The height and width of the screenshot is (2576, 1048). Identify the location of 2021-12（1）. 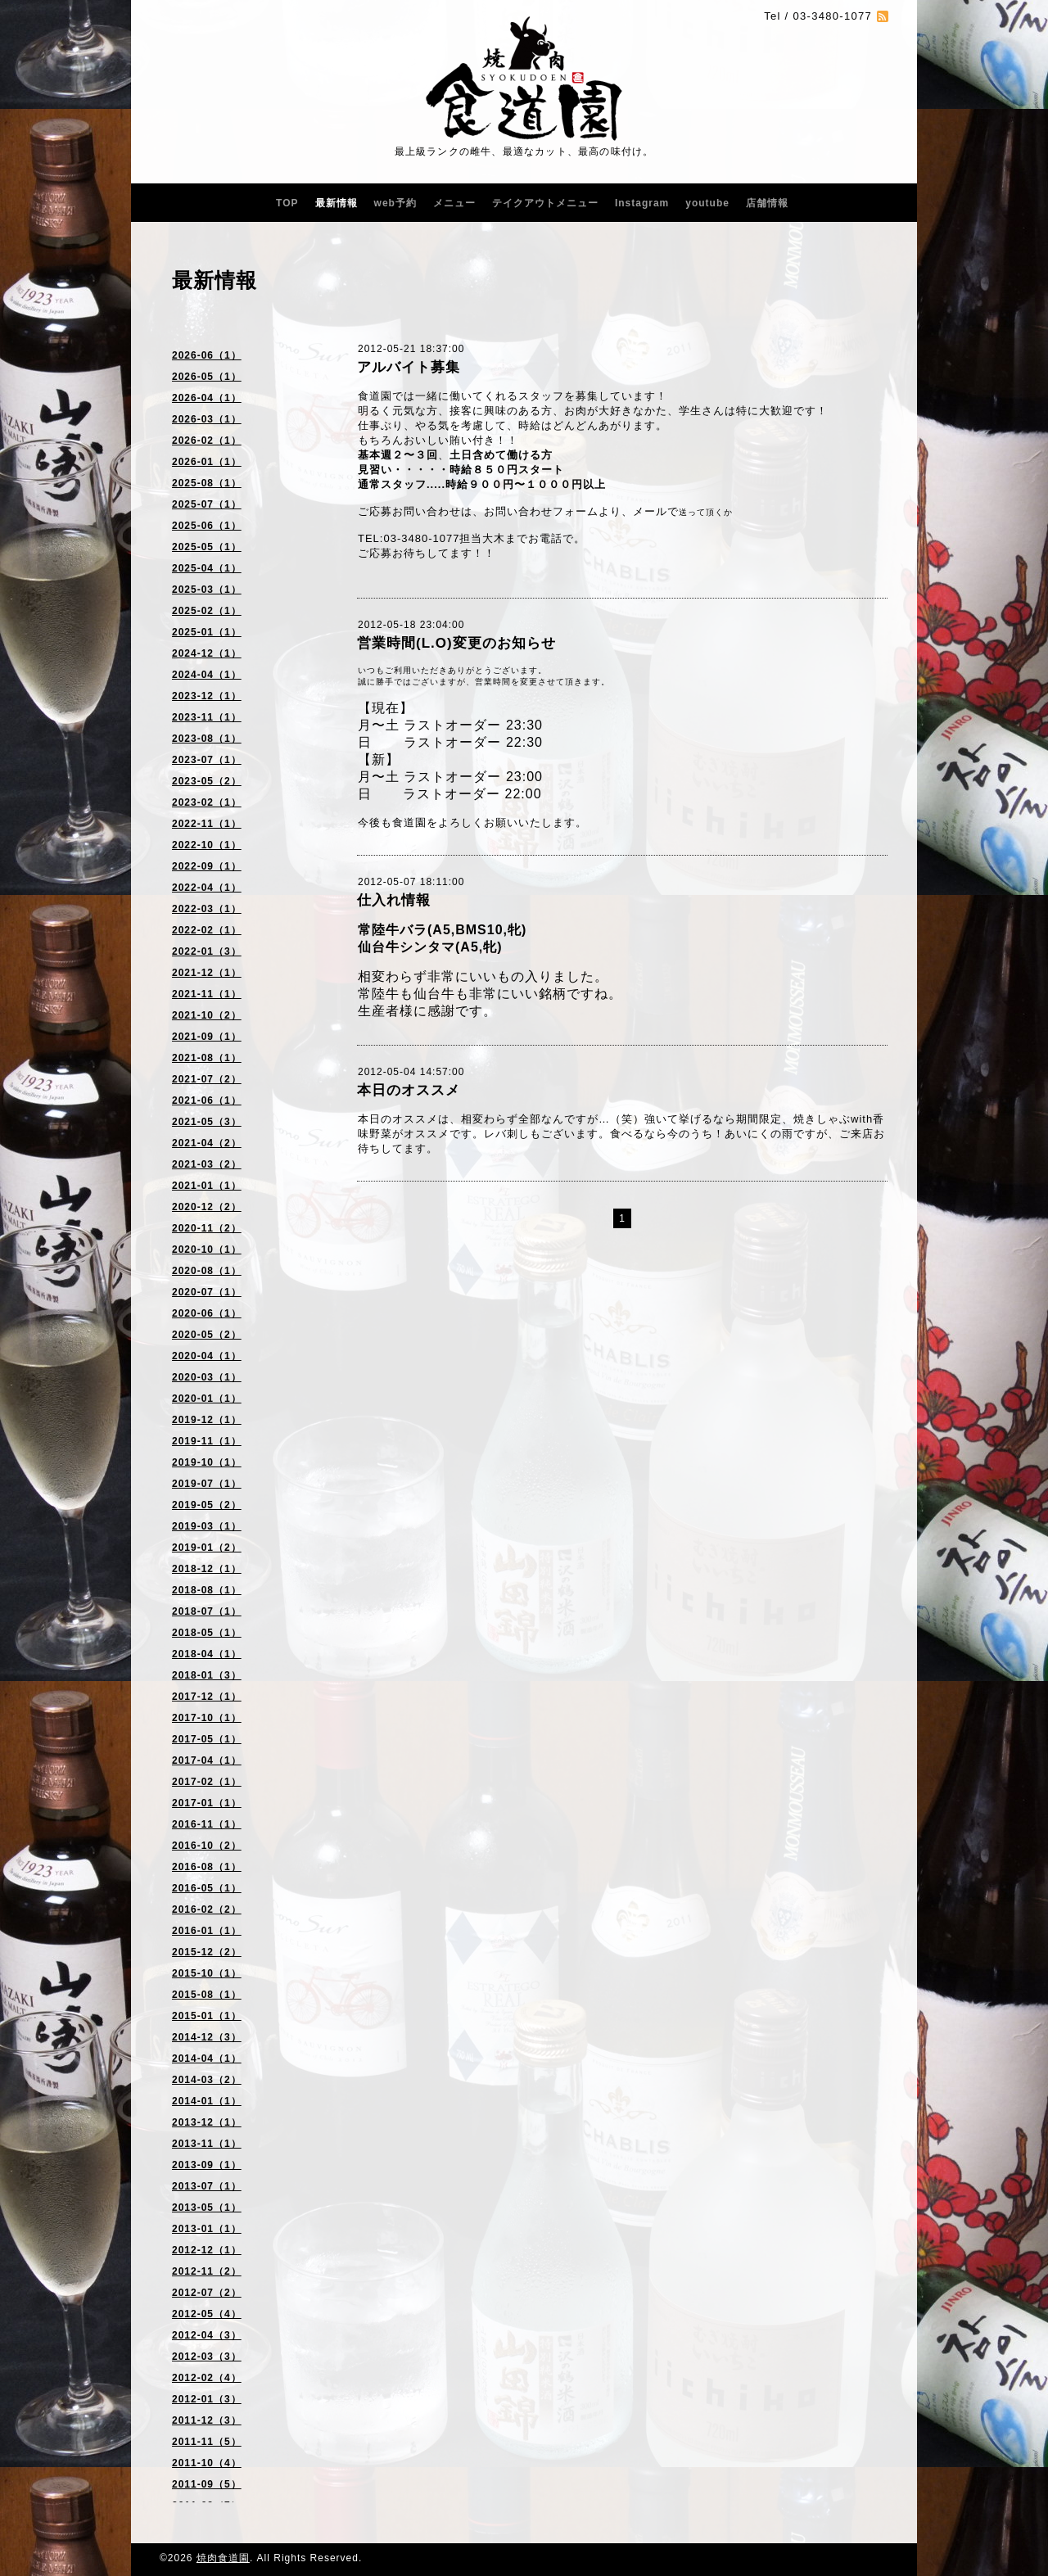
(207, 972).